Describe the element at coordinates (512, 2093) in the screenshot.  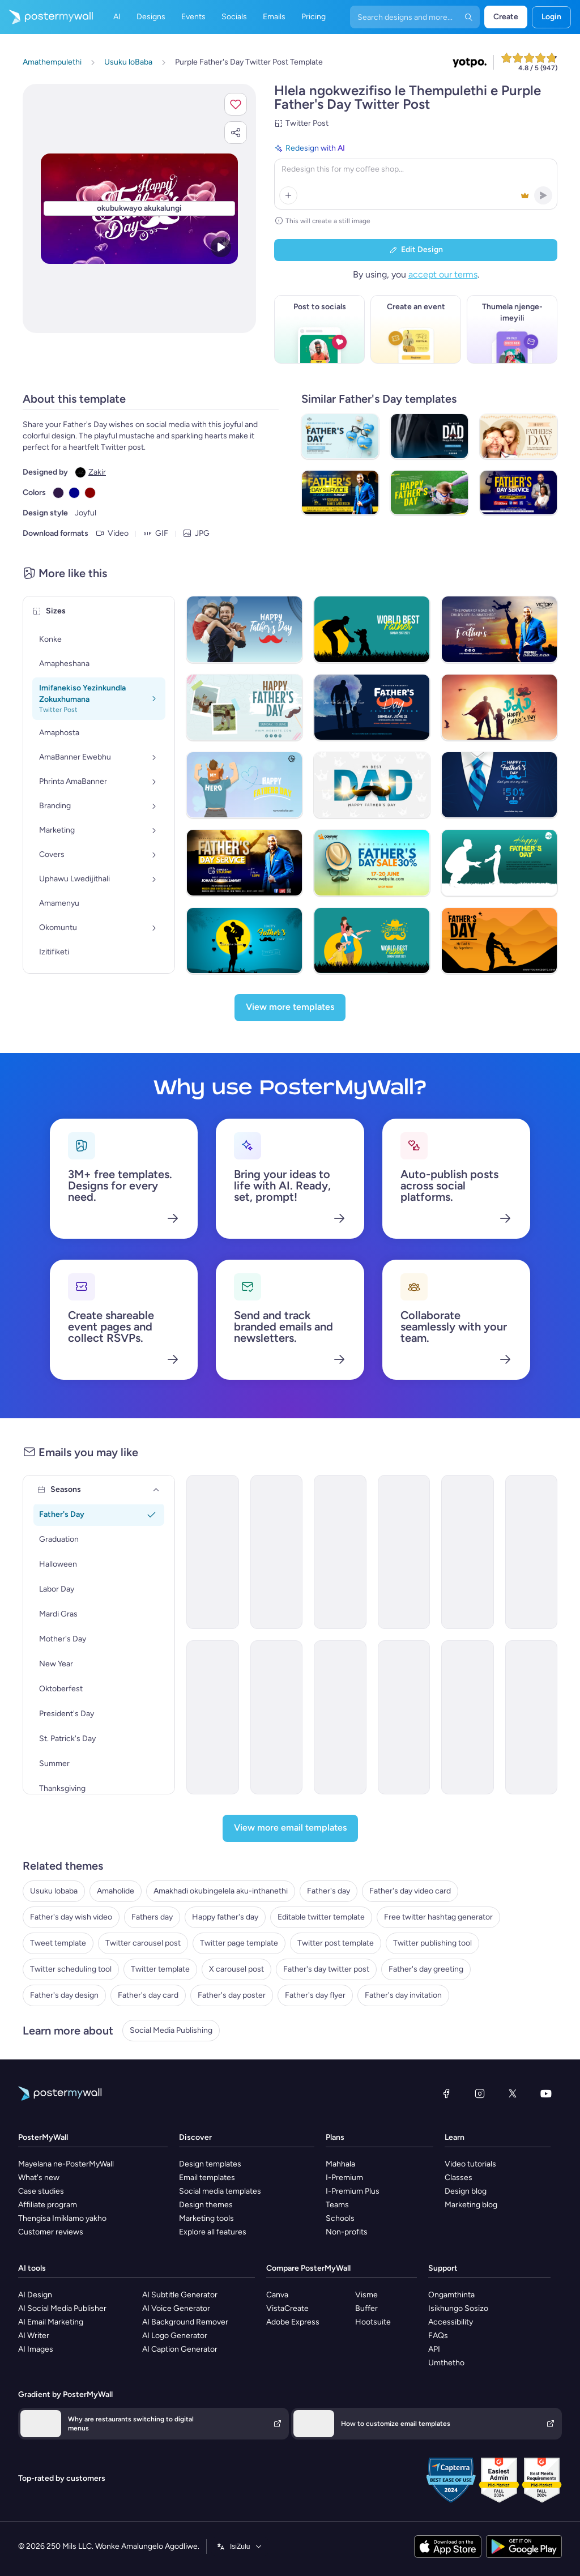
I see `[Twitter]` at that location.